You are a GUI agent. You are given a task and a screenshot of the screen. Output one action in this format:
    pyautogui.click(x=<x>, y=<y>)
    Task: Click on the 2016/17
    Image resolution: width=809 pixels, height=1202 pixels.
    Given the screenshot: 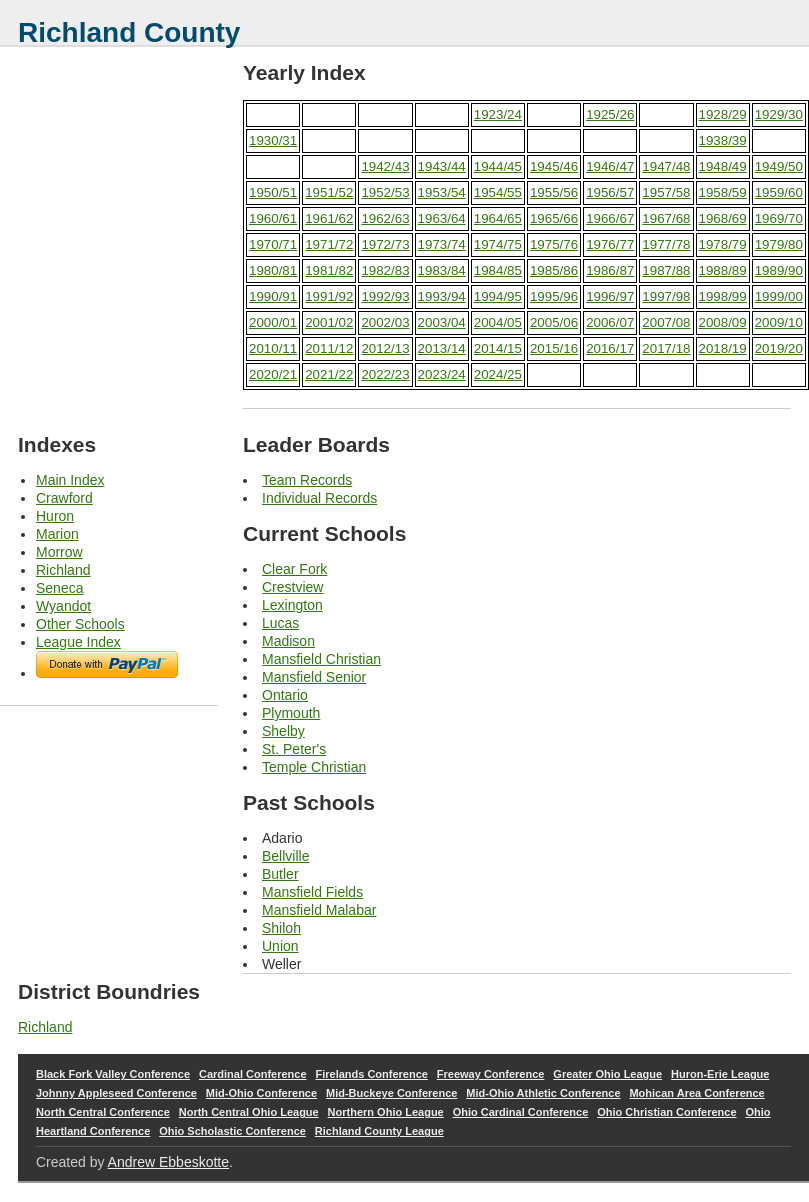 What is the action you would take?
    pyautogui.click(x=610, y=348)
    